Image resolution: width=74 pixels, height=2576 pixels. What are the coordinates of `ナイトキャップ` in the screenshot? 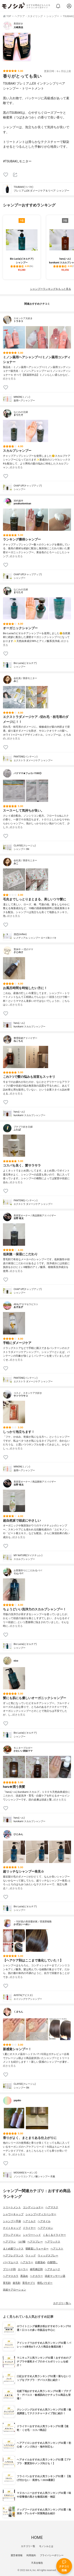 It's located at (12, 2227).